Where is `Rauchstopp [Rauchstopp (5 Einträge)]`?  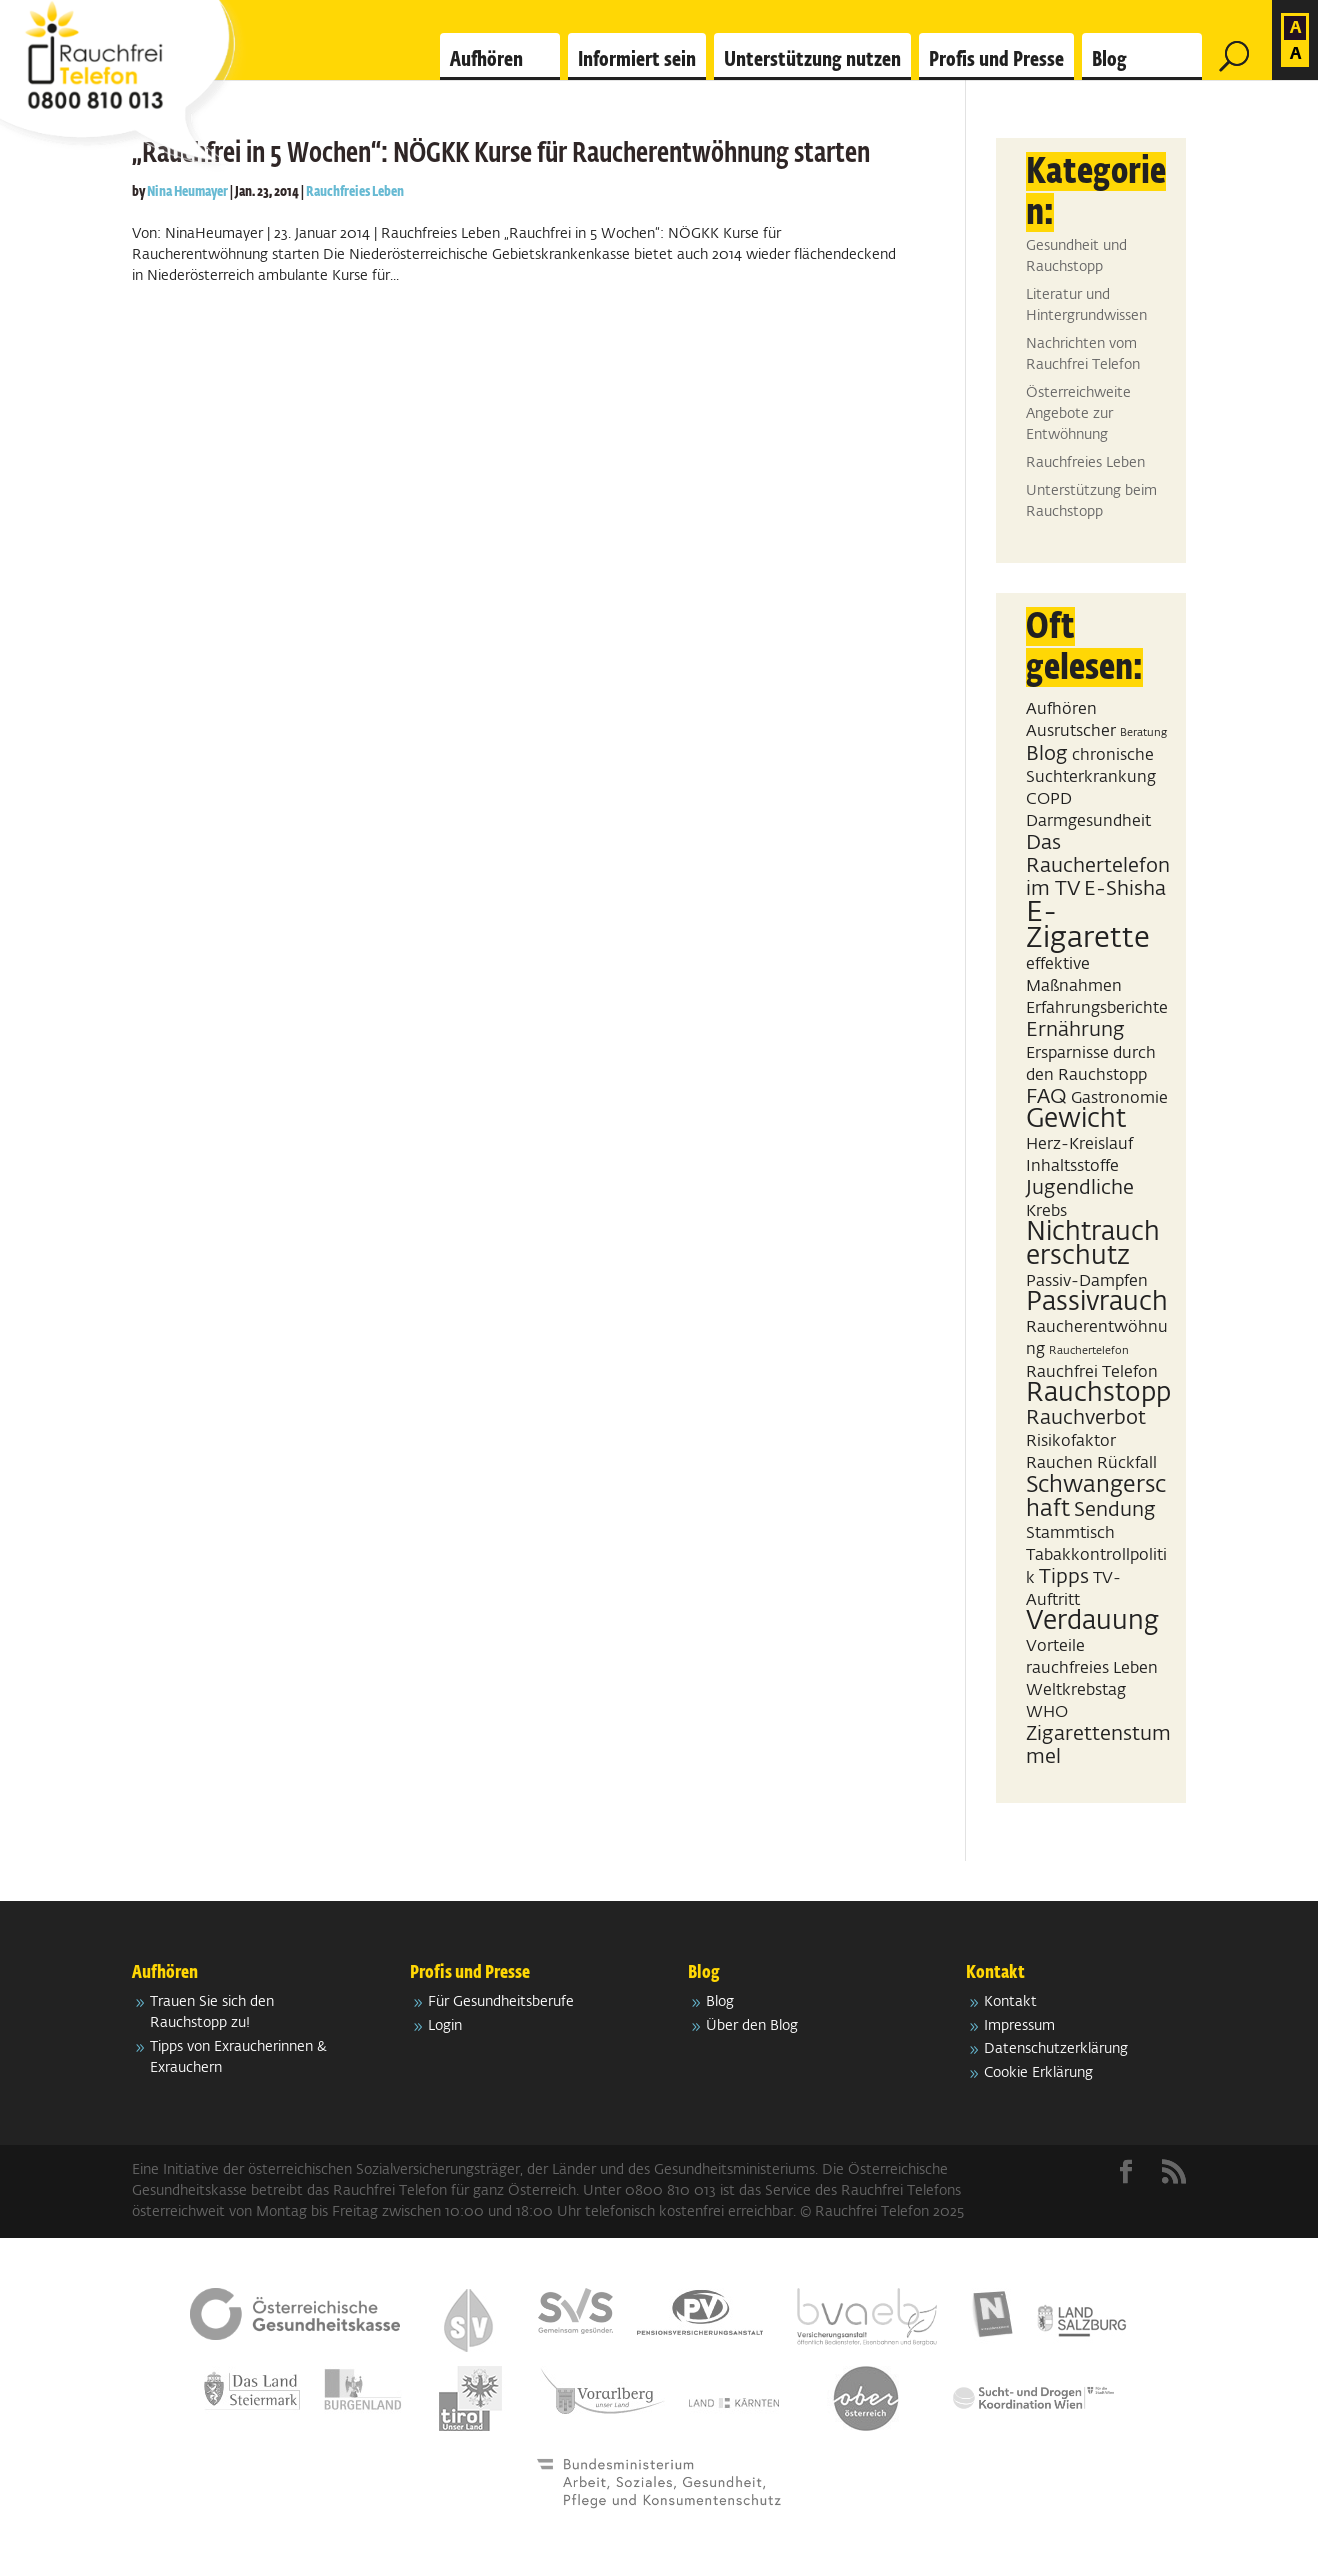
Rauchstopp [Rauchstopp (5 Einträge)] is located at coordinates (1098, 1394).